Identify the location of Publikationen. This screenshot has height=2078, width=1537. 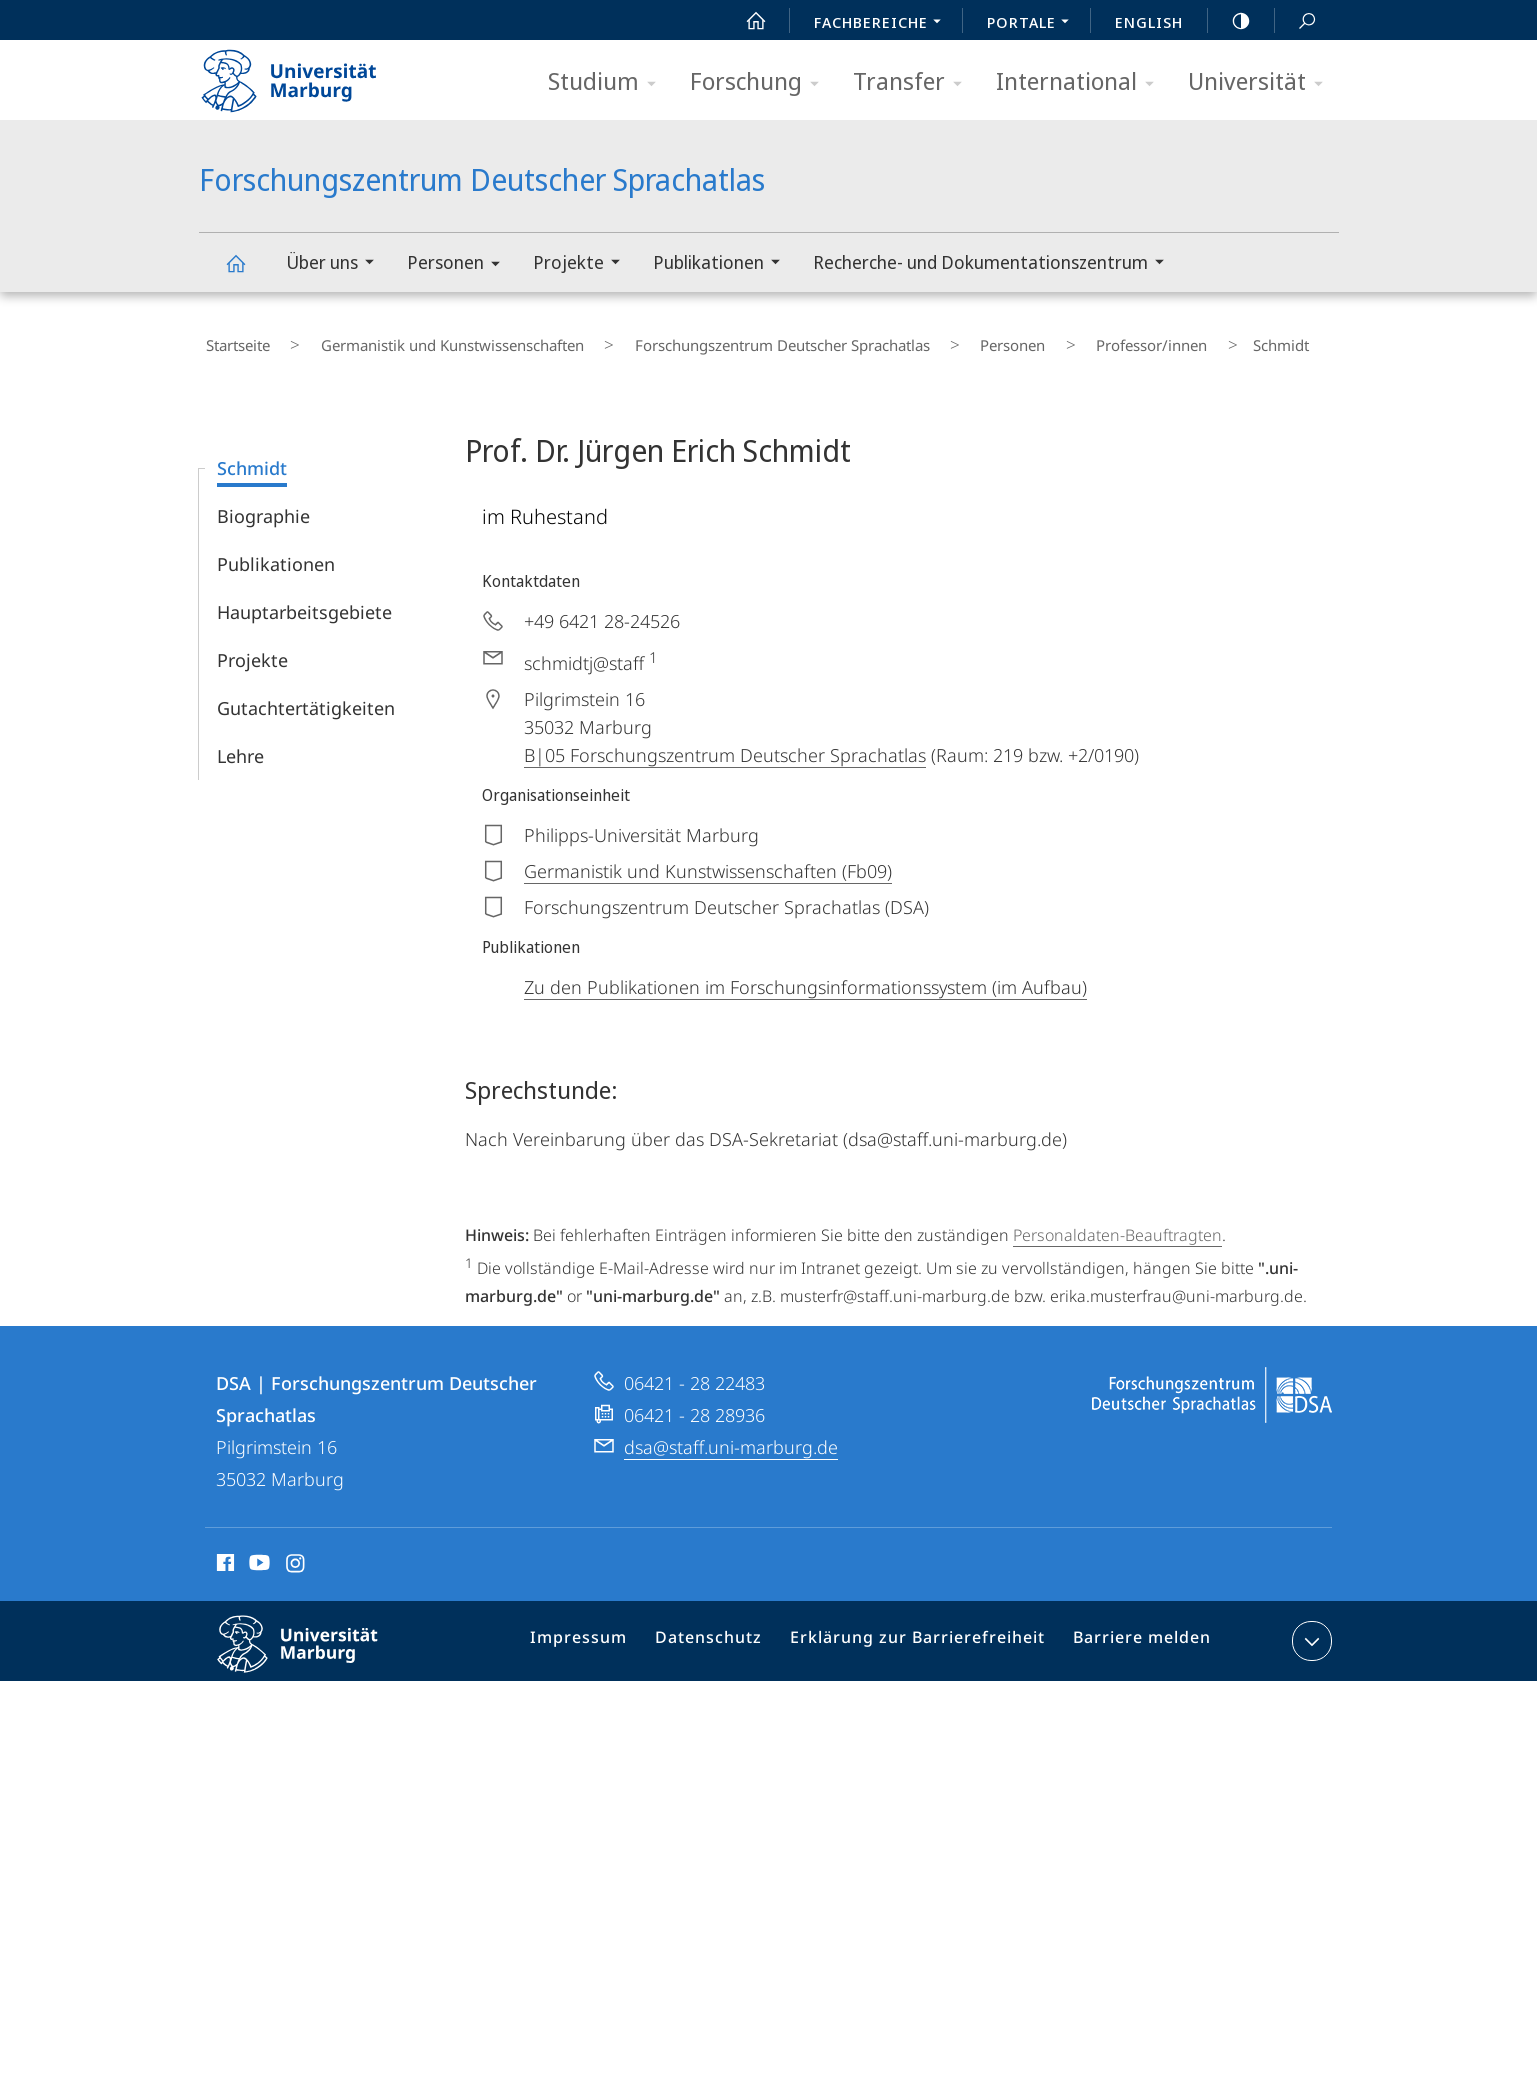
(723, 264).